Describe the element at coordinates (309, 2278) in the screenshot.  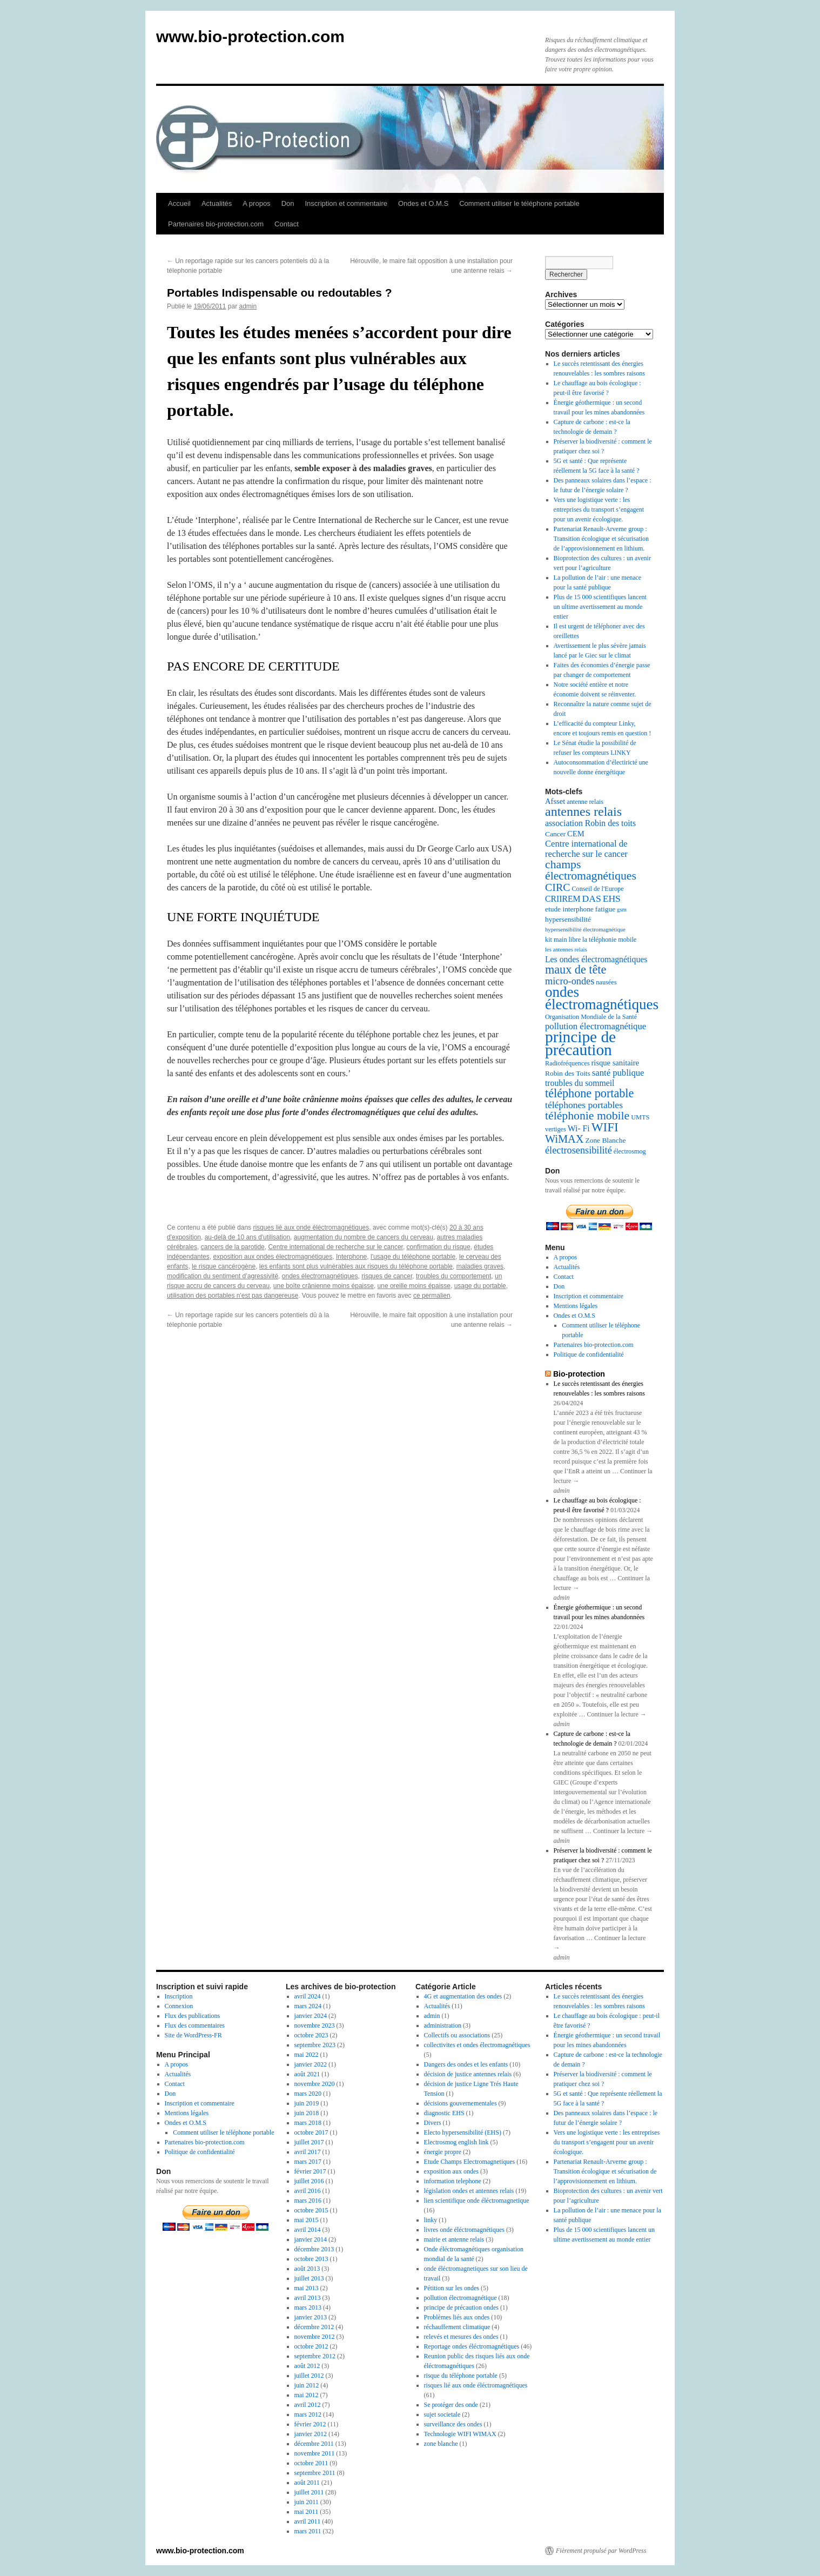
I see `juillet 2013` at that location.